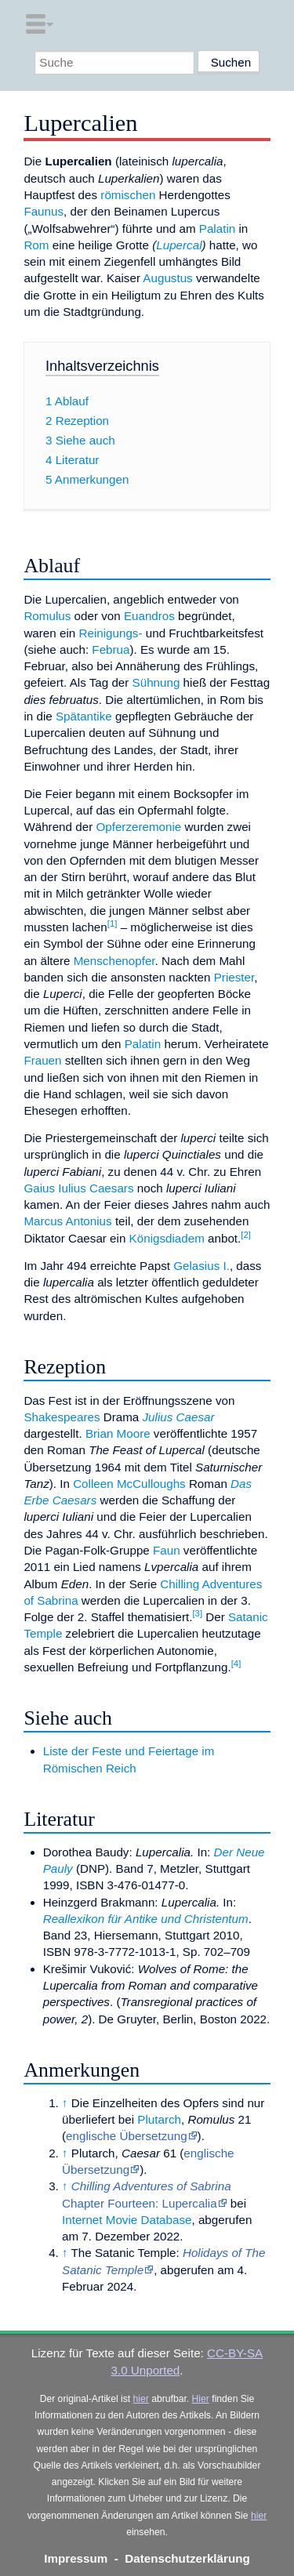 The height and width of the screenshot is (2576, 294). I want to click on römischen, so click(127, 194).